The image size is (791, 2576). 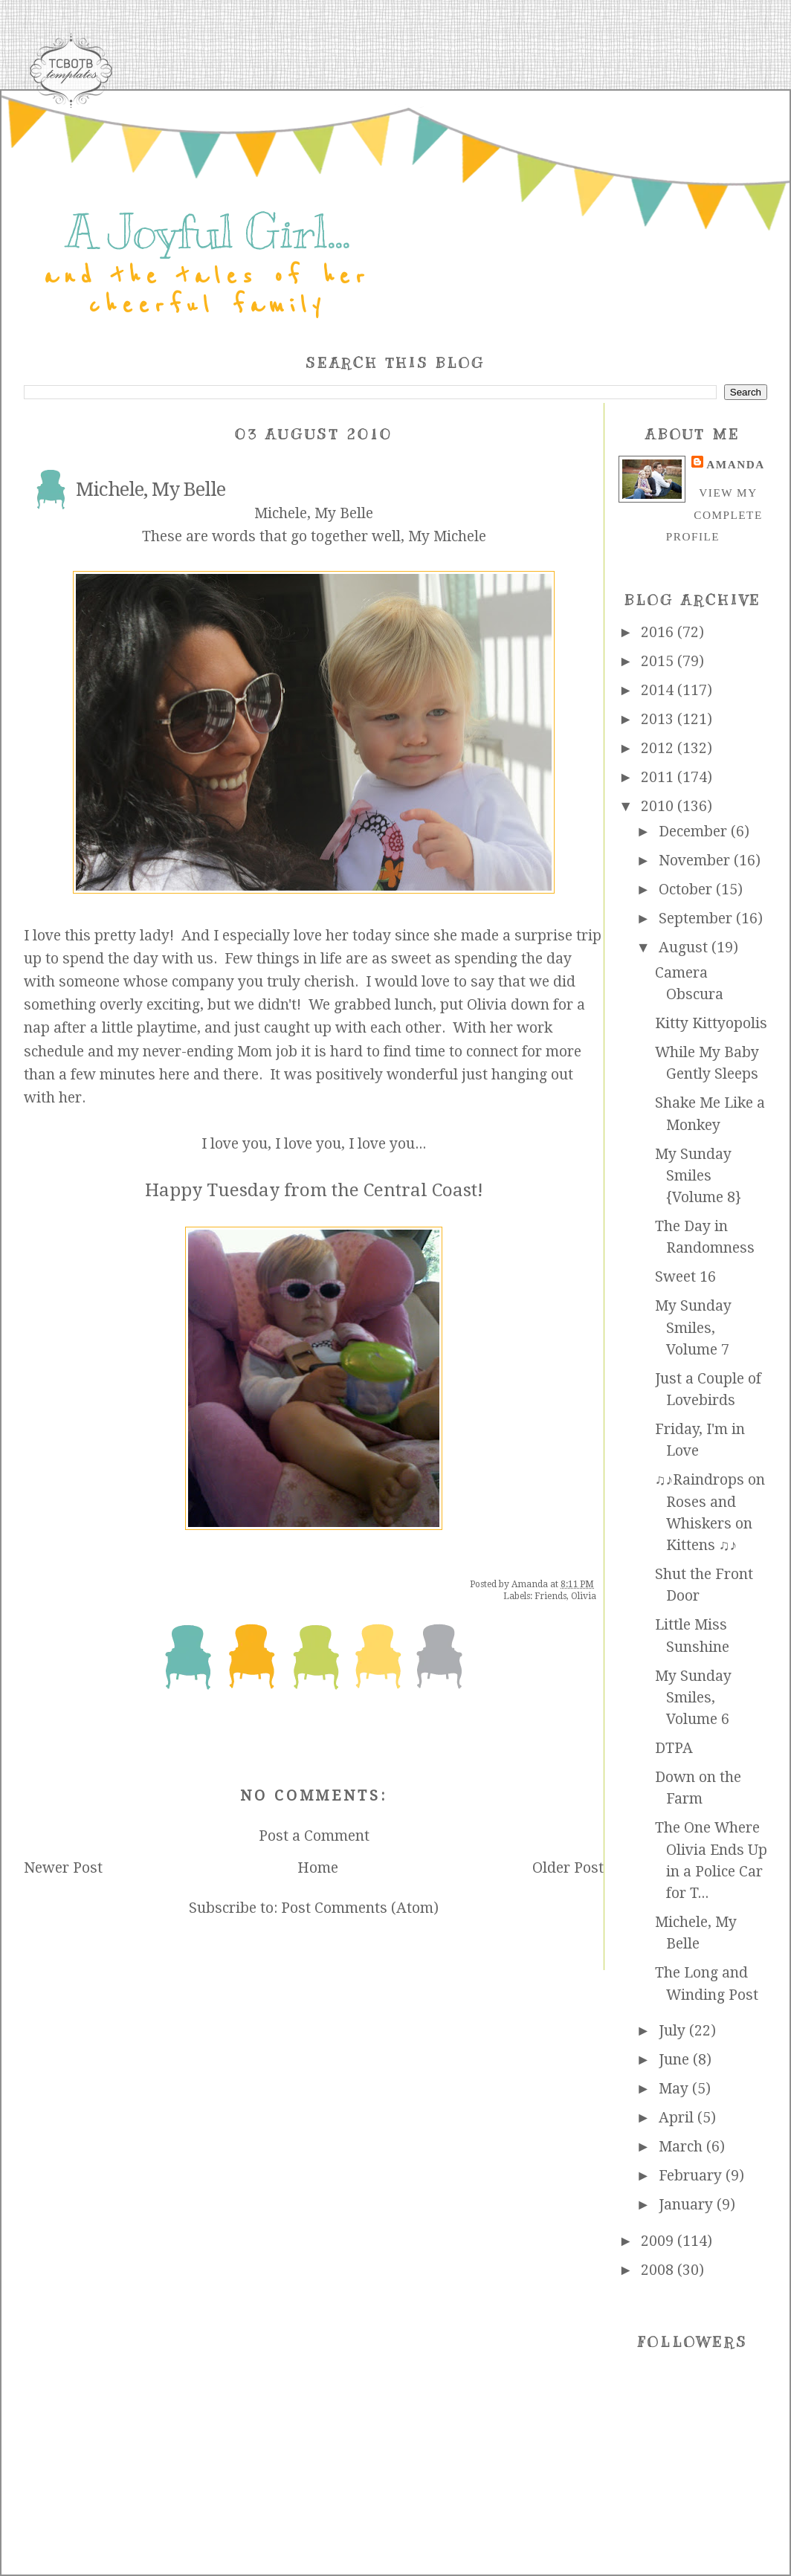 I want to click on 2008, so click(x=659, y=2270).